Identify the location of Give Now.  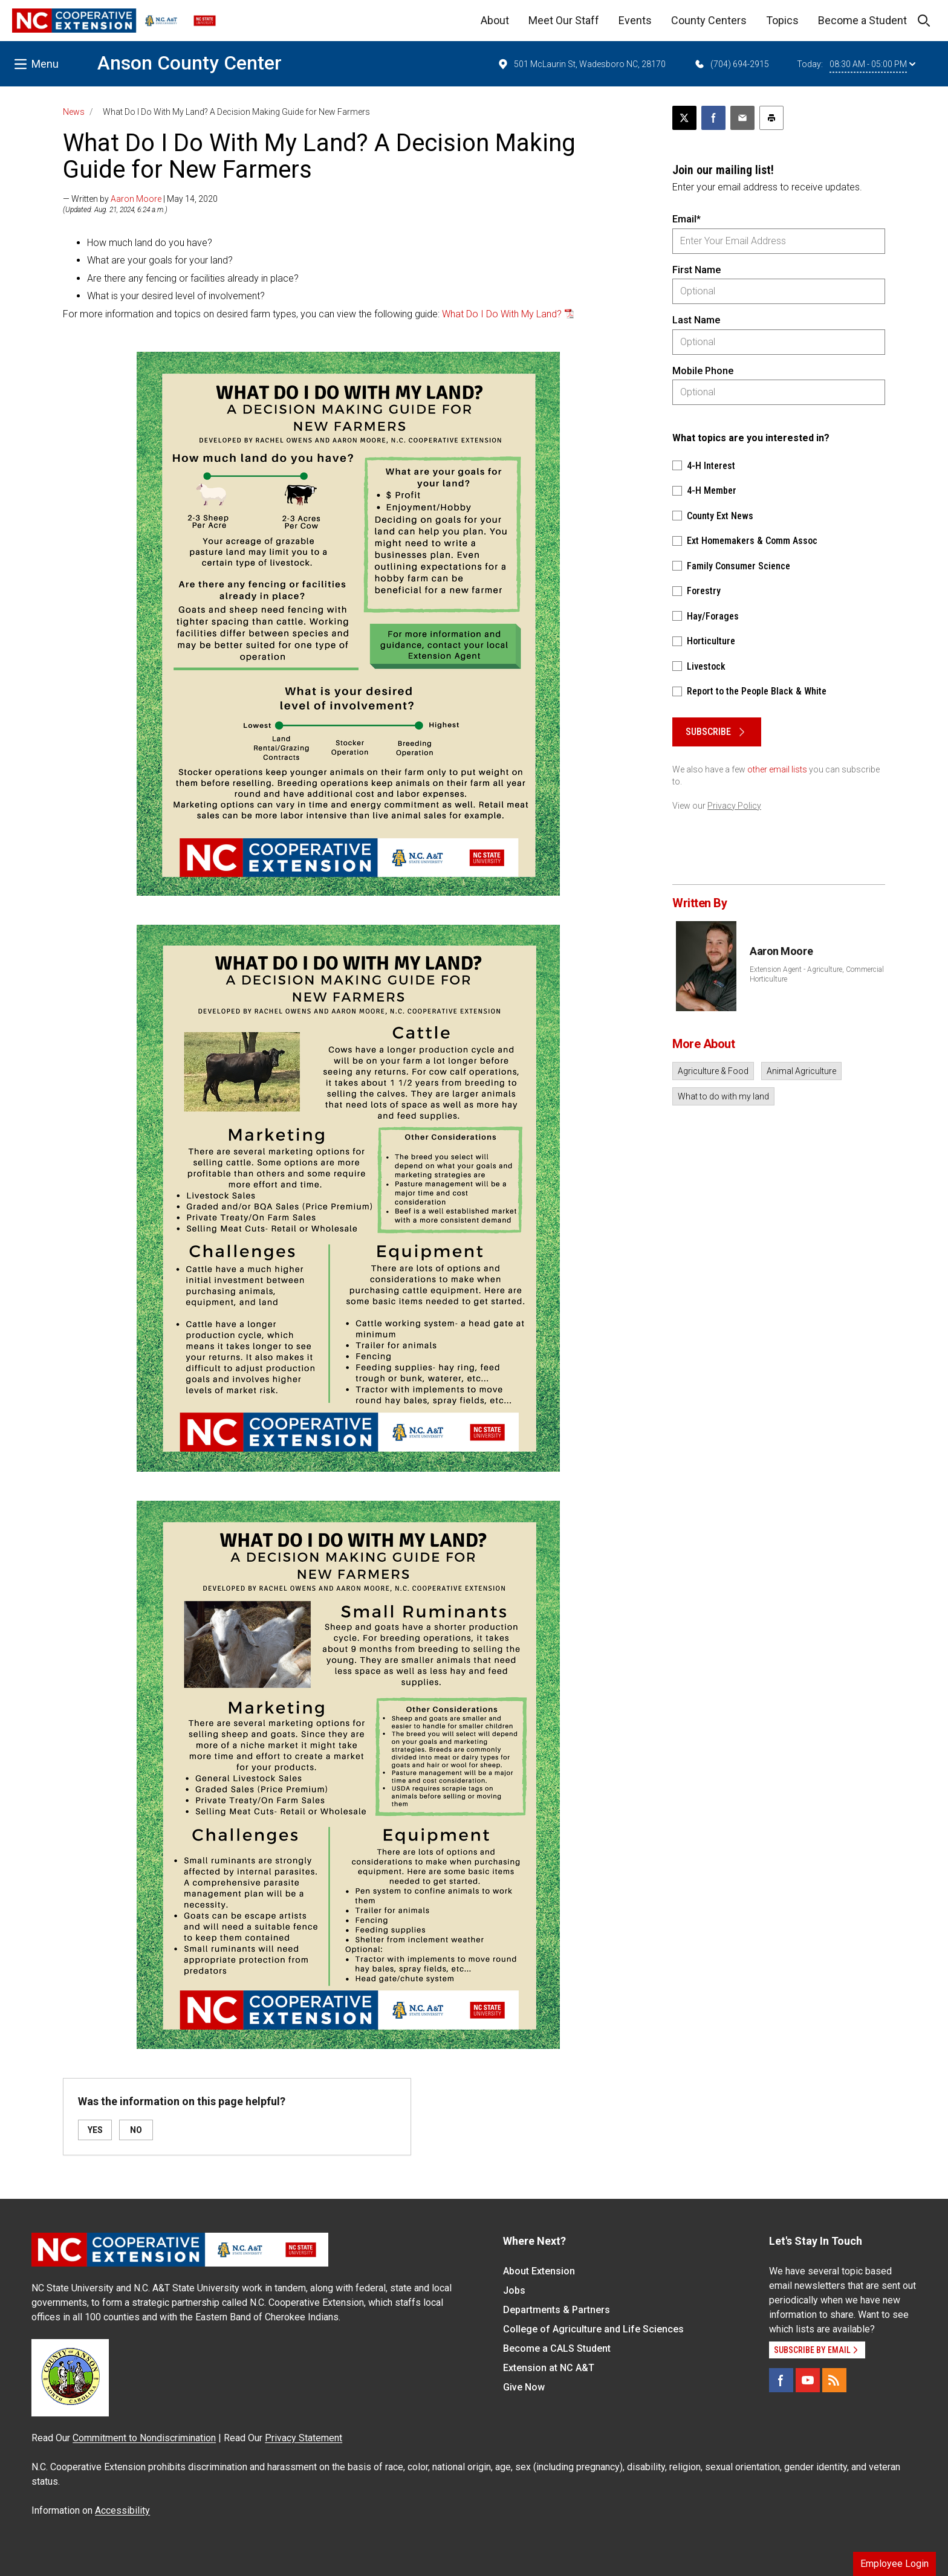
(524, 2387).